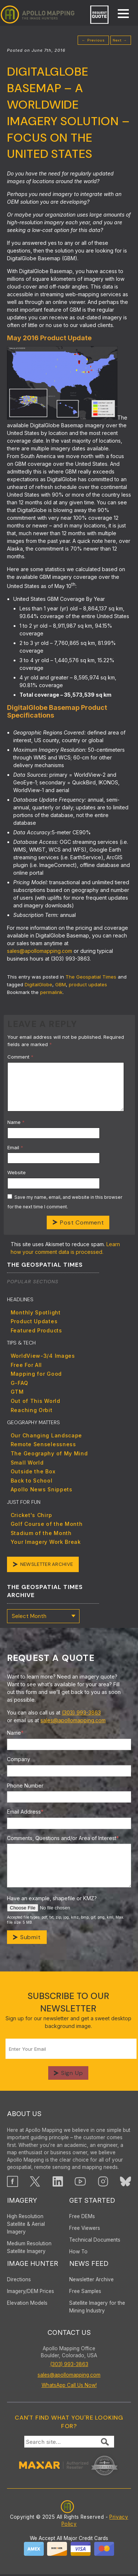 The image size is (138, 2576). Describe the element at coordinates (39, 951) in the screenshot. I see `sales@apollomapping.com` at that location.